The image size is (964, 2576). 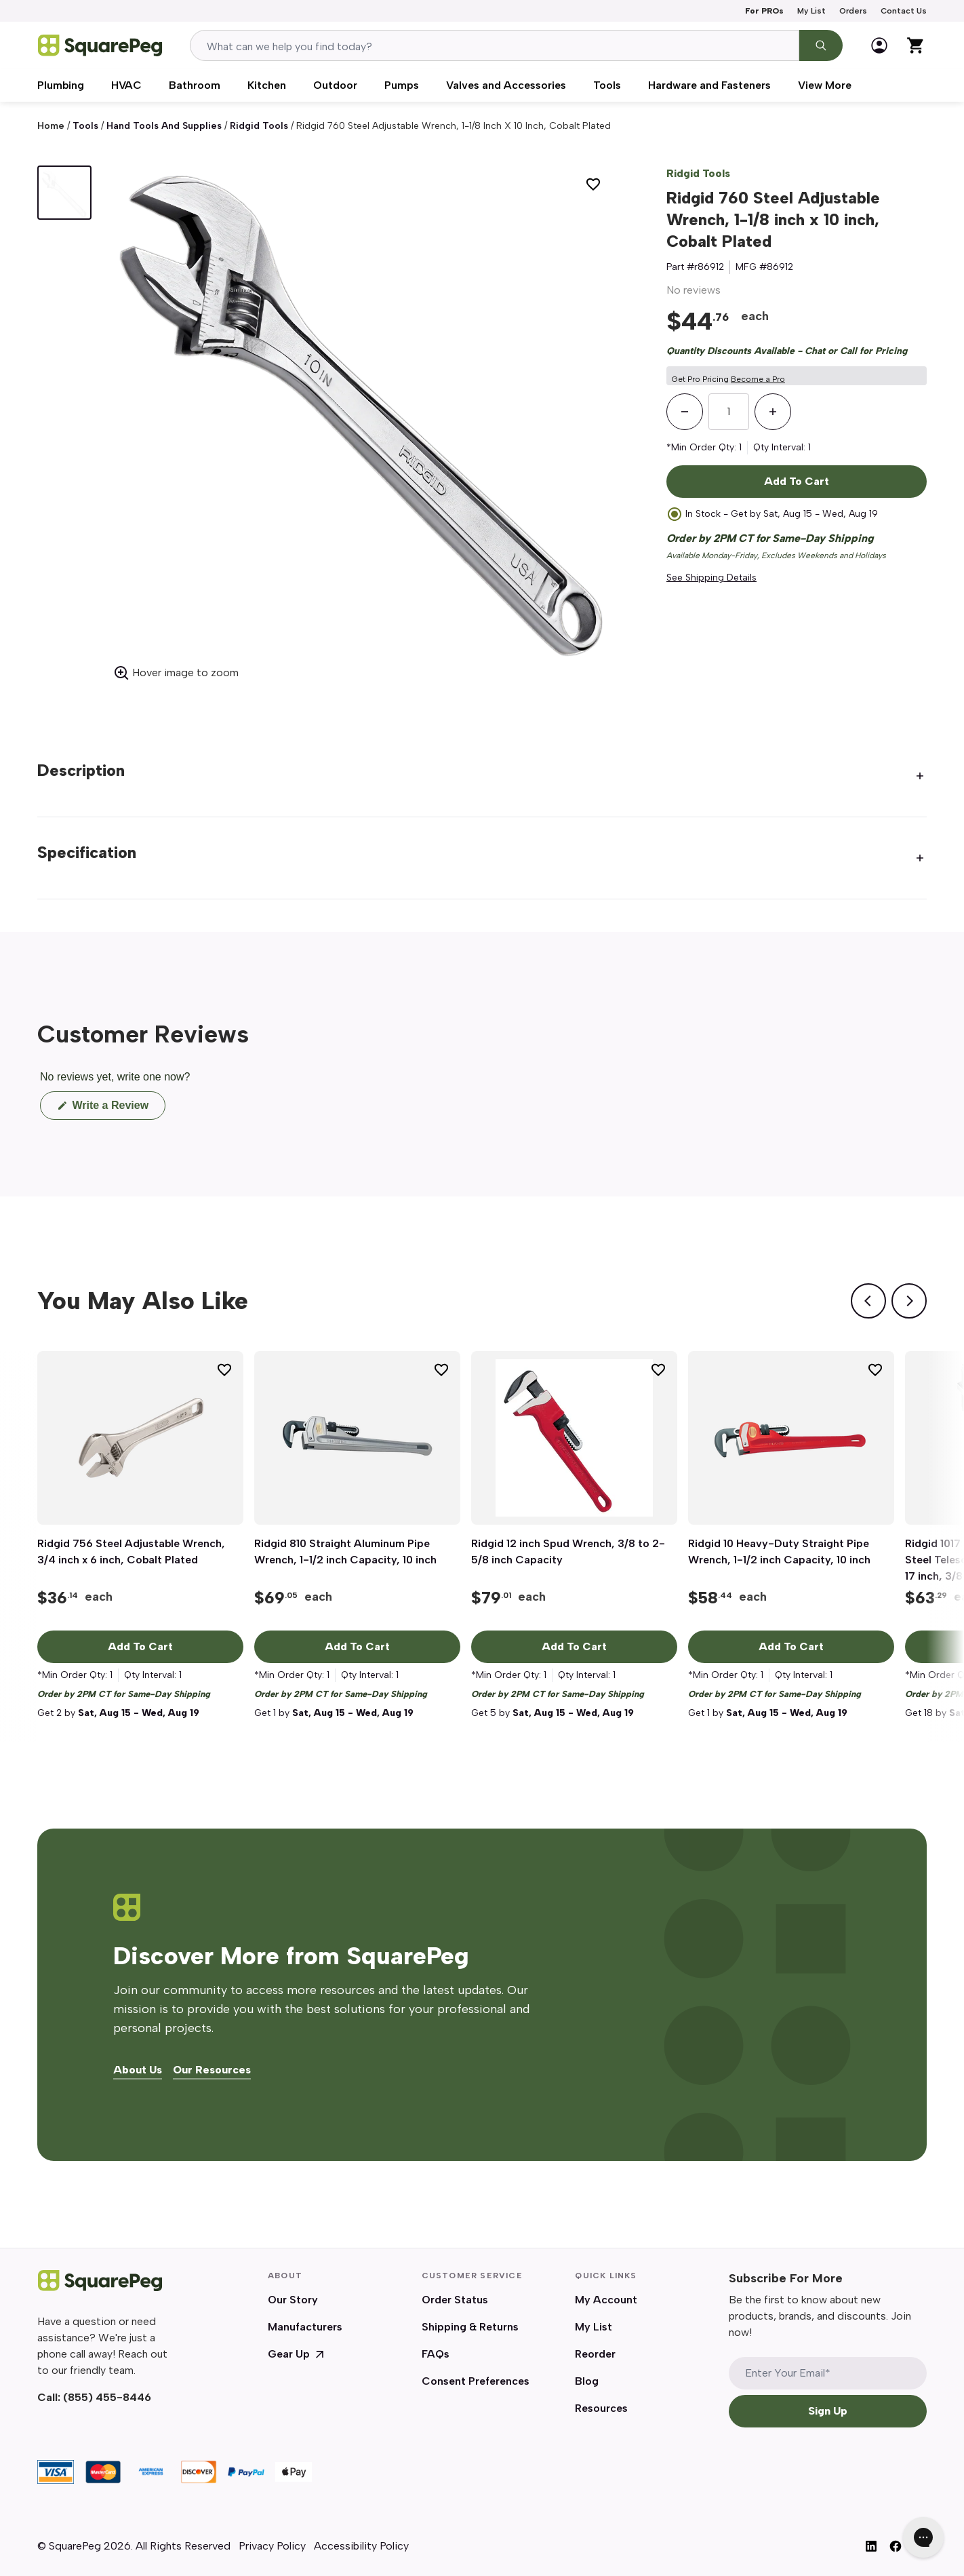 What do you see at coordinates (587, 2381) in the screenshot?
I see `Blog` at bounding box center [587, 2381].